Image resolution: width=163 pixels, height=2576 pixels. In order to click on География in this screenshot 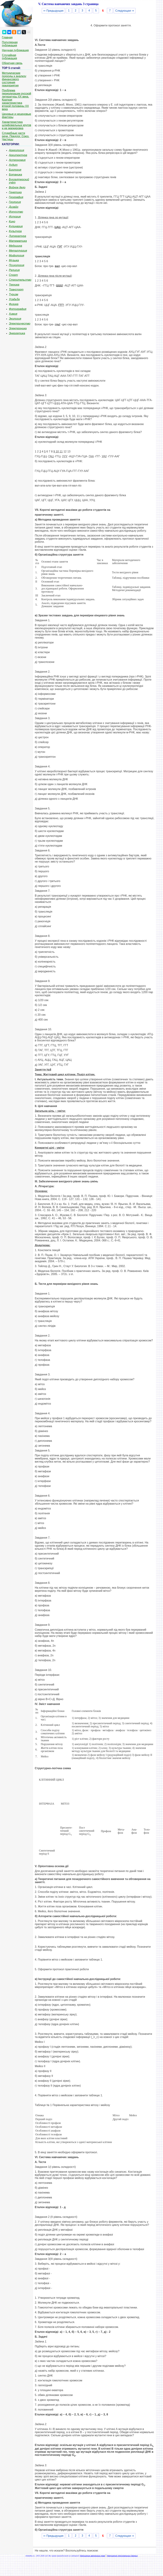, I will do `click(16, 197)`.